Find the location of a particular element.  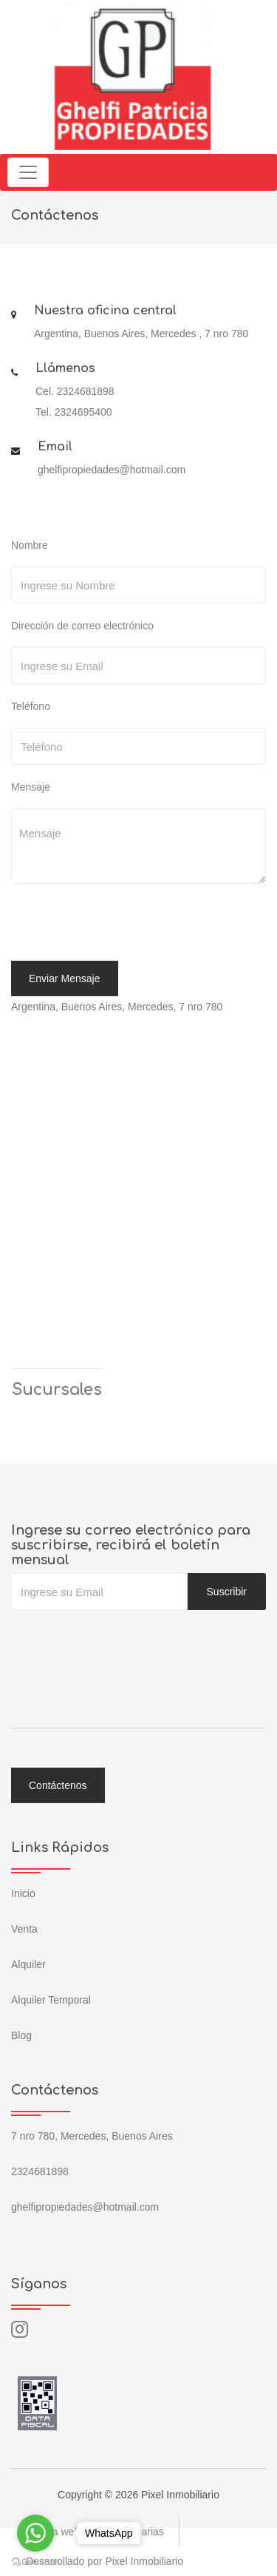

Suscribir is located at coordinates (227, 1592).